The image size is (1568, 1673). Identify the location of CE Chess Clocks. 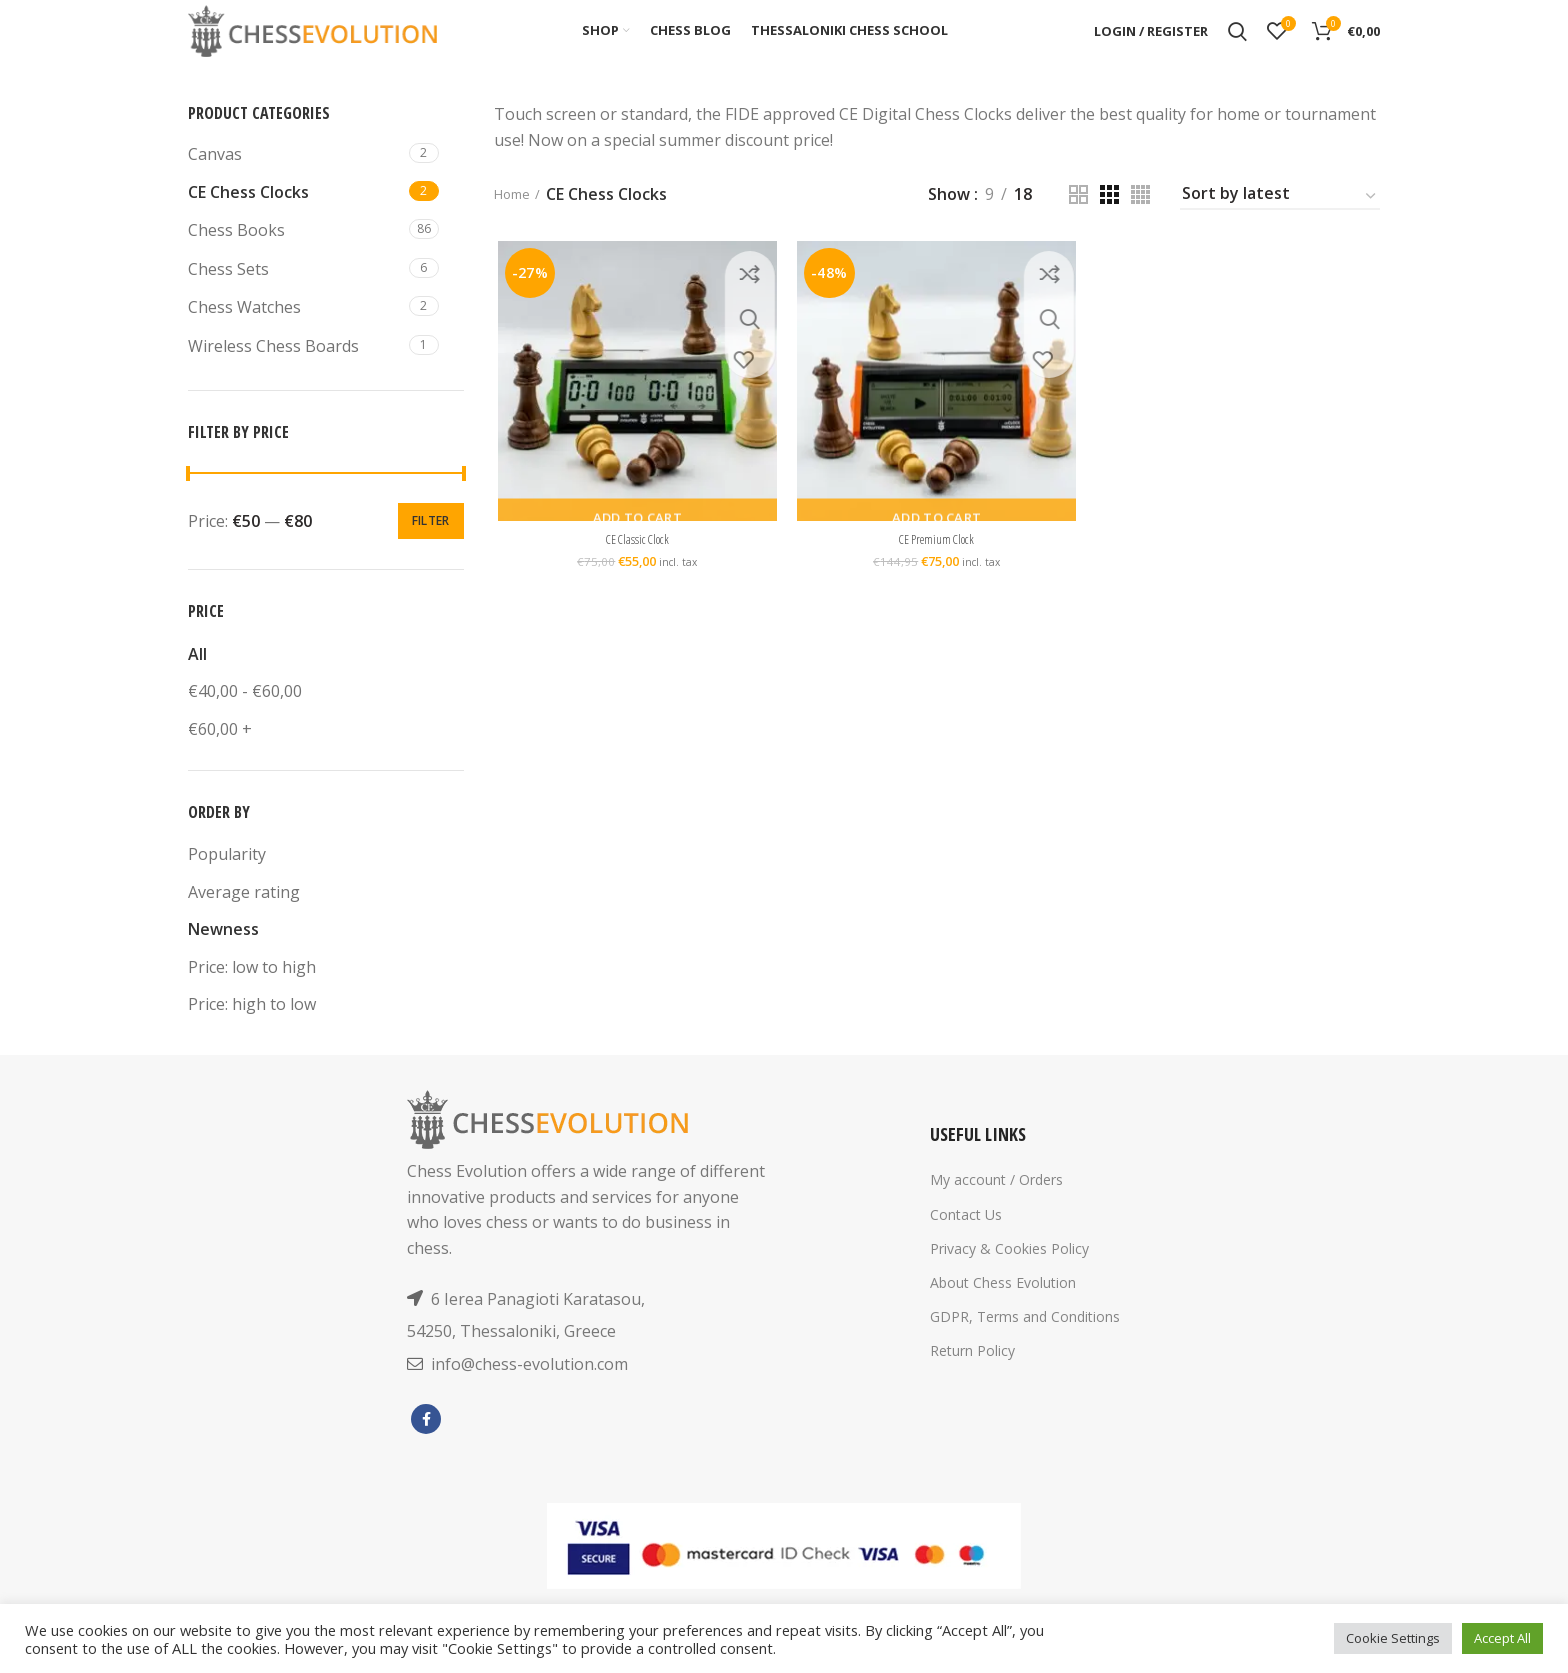
(248, 220).